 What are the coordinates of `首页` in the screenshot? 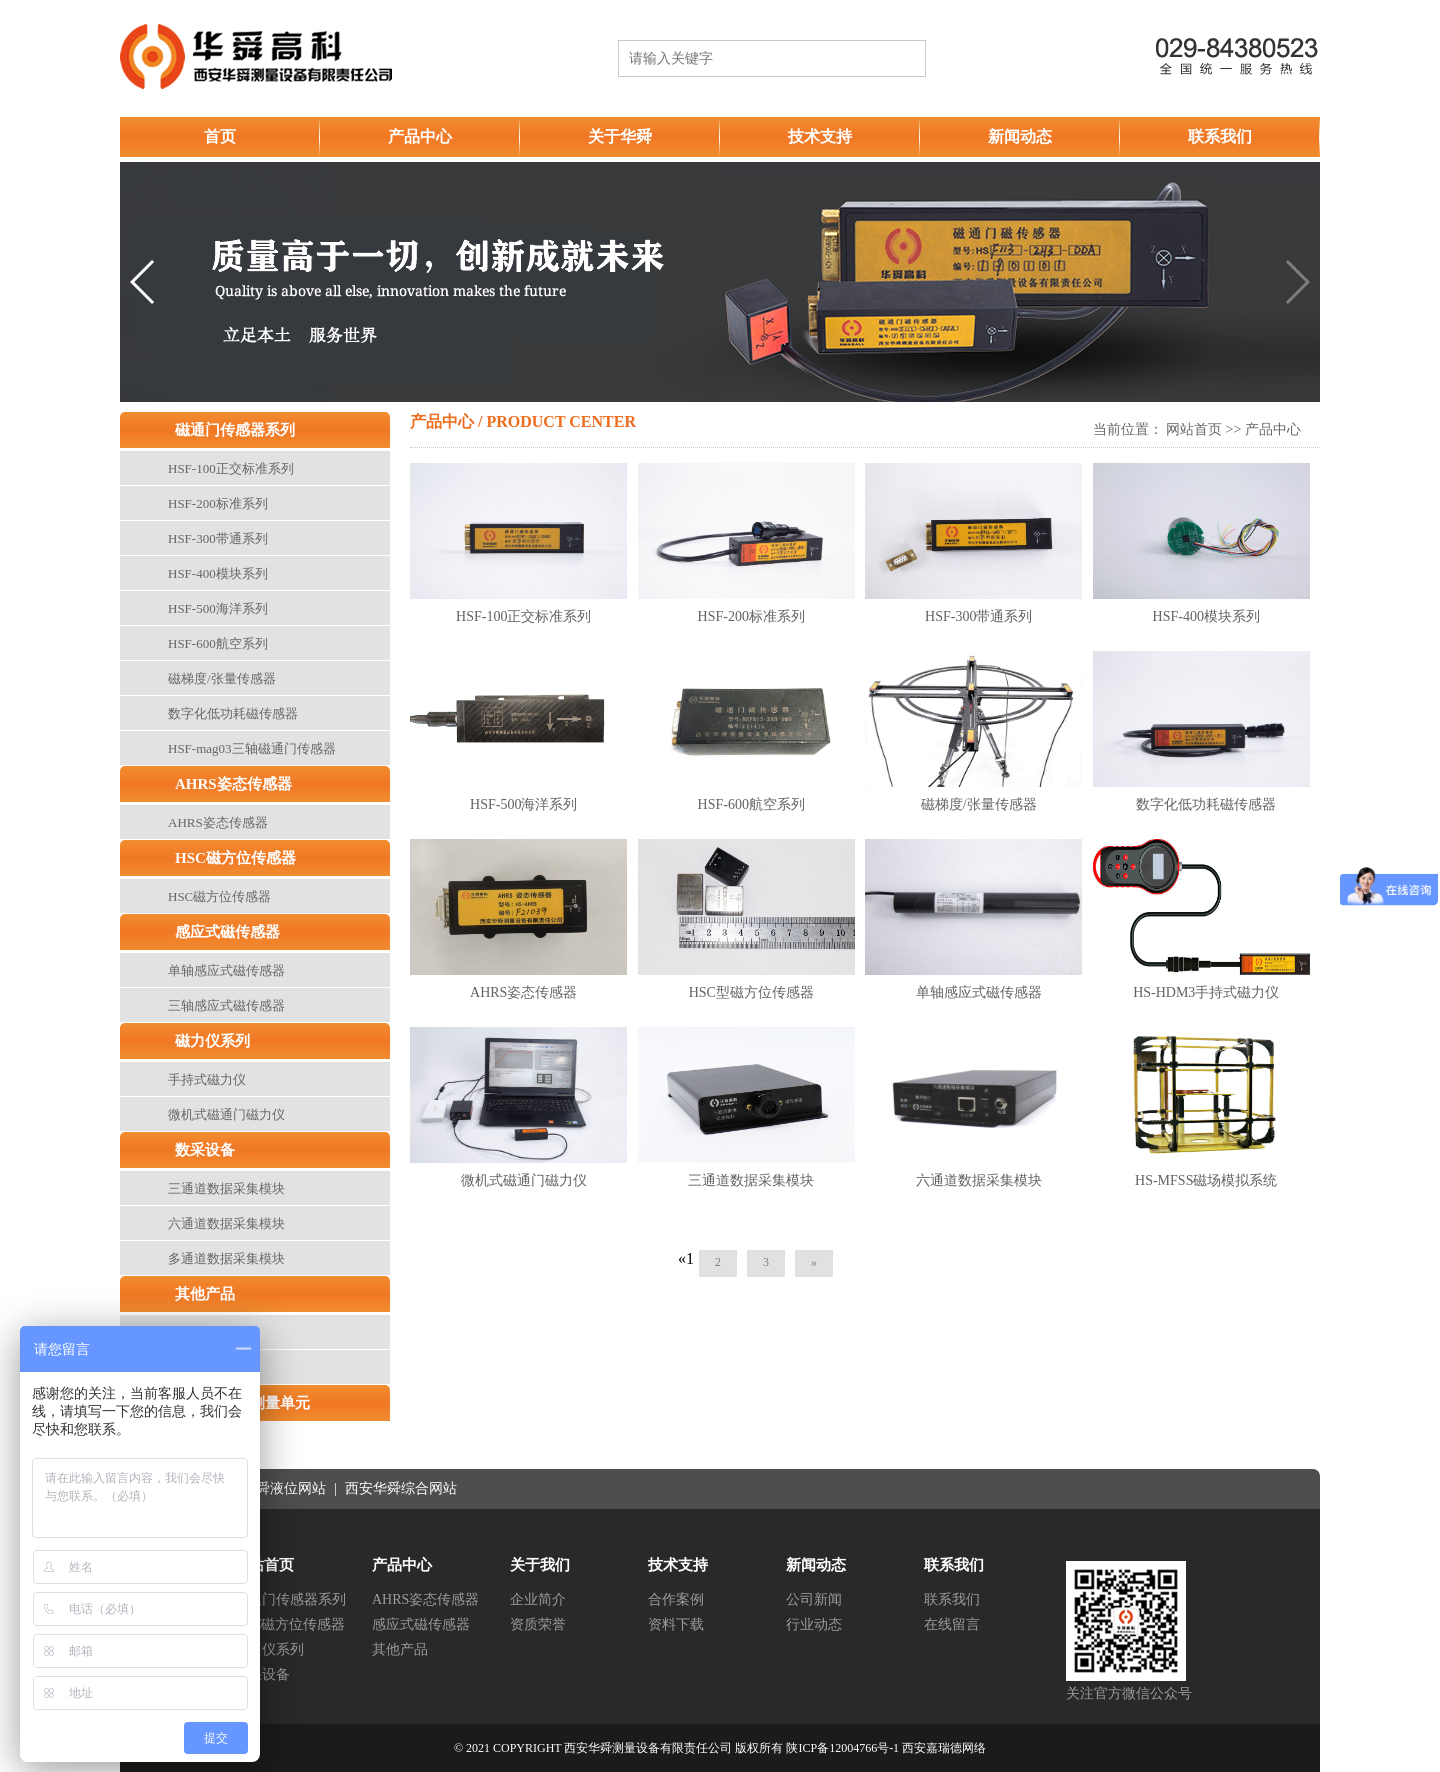 It's located at (220, 136).